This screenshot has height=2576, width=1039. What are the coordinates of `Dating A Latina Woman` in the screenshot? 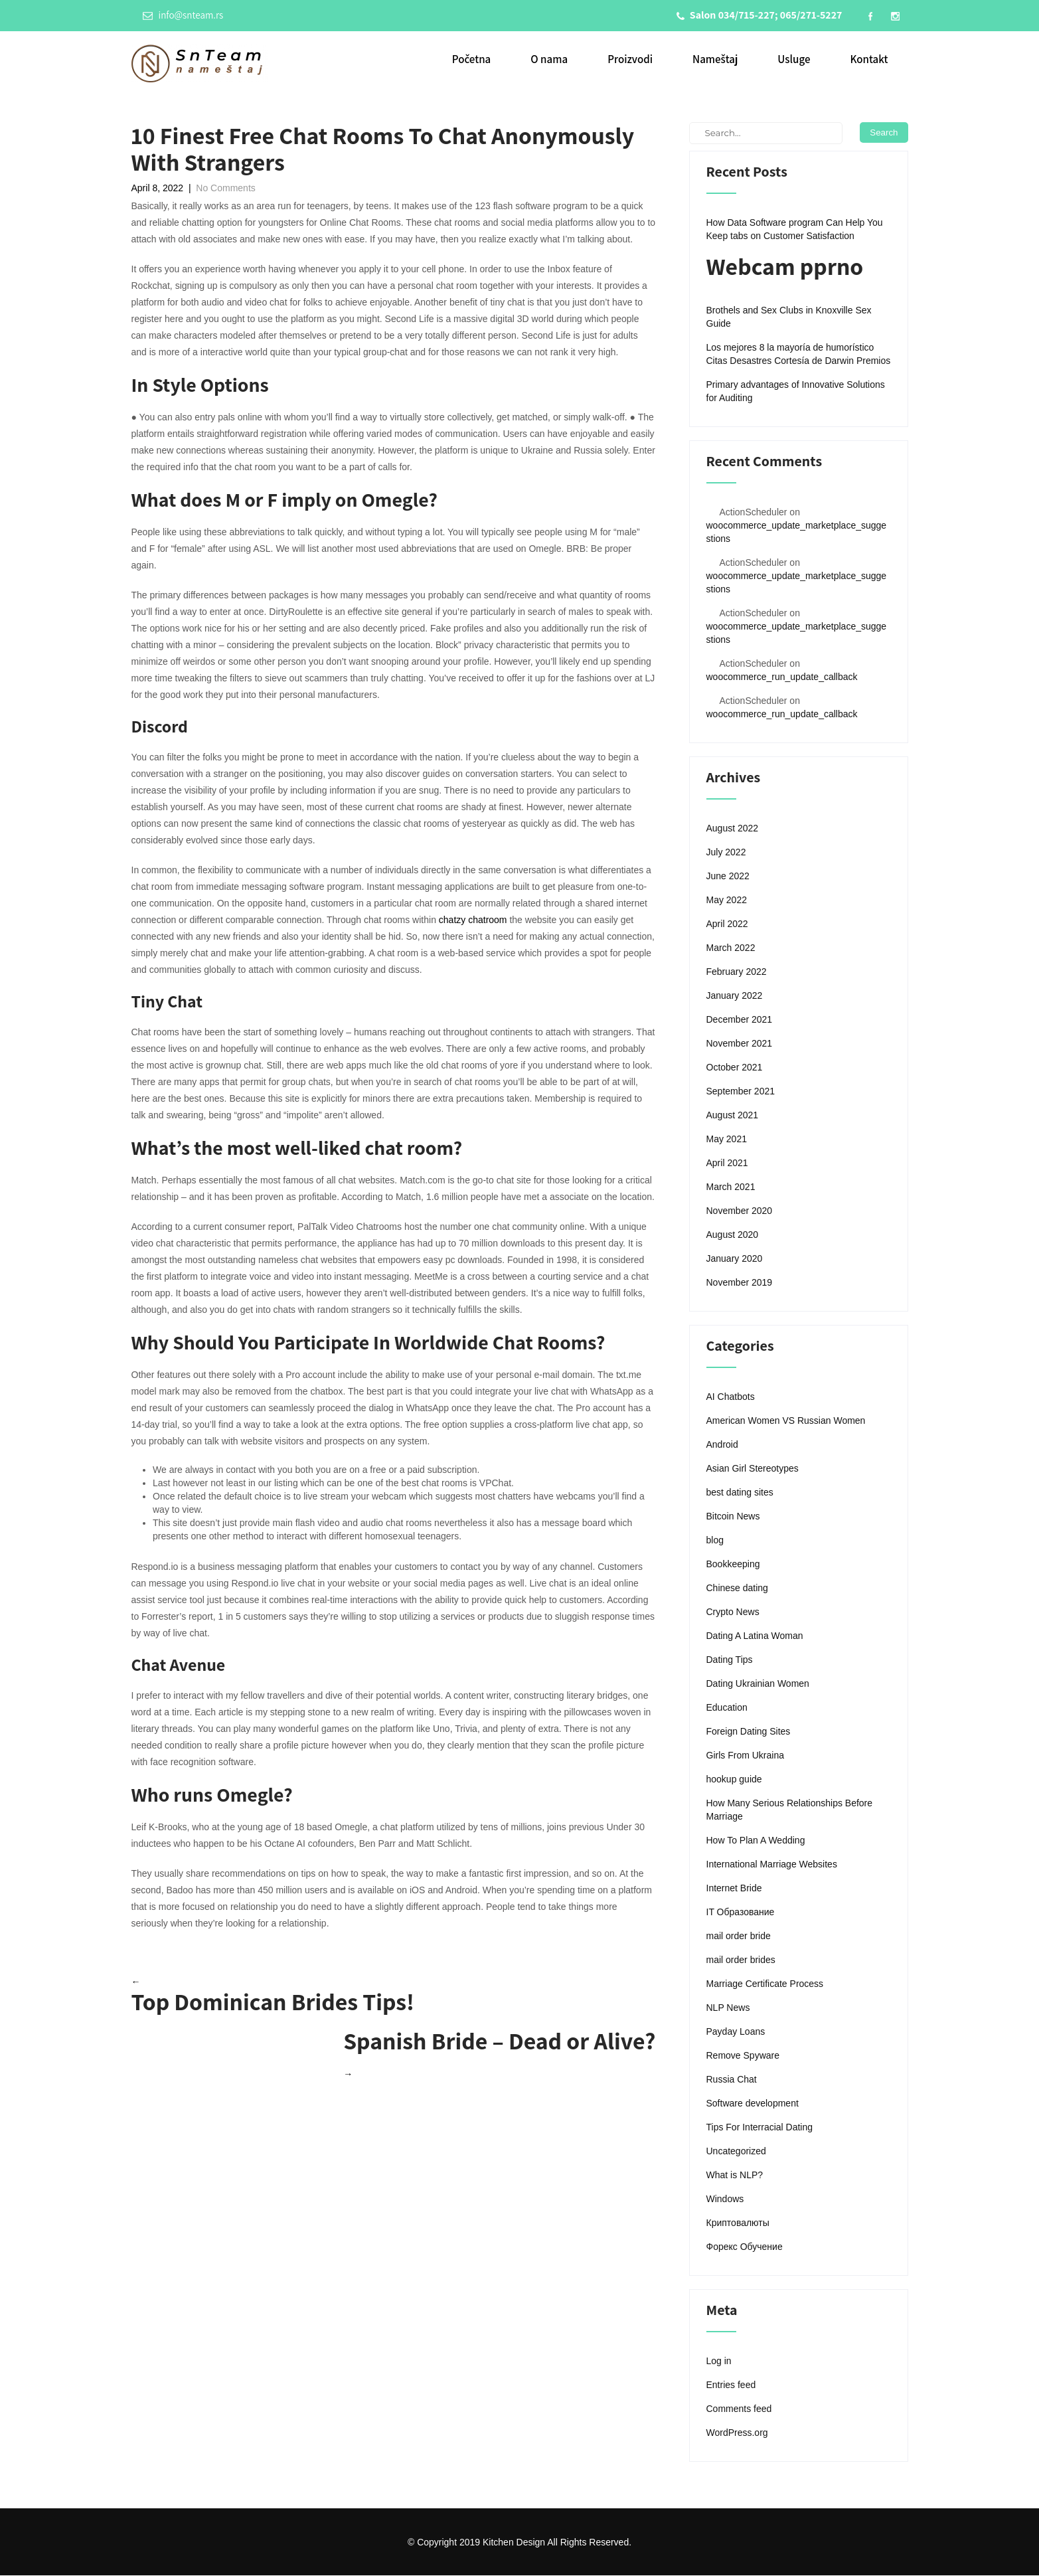 It's located at (754, 1636).